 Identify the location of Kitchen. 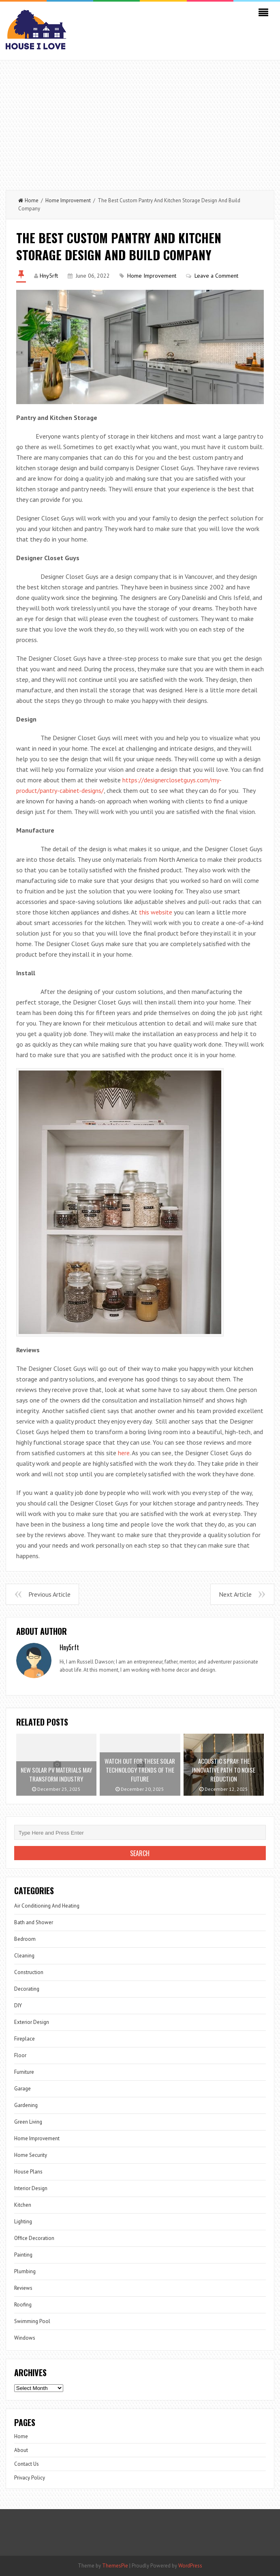
(22, 2204).